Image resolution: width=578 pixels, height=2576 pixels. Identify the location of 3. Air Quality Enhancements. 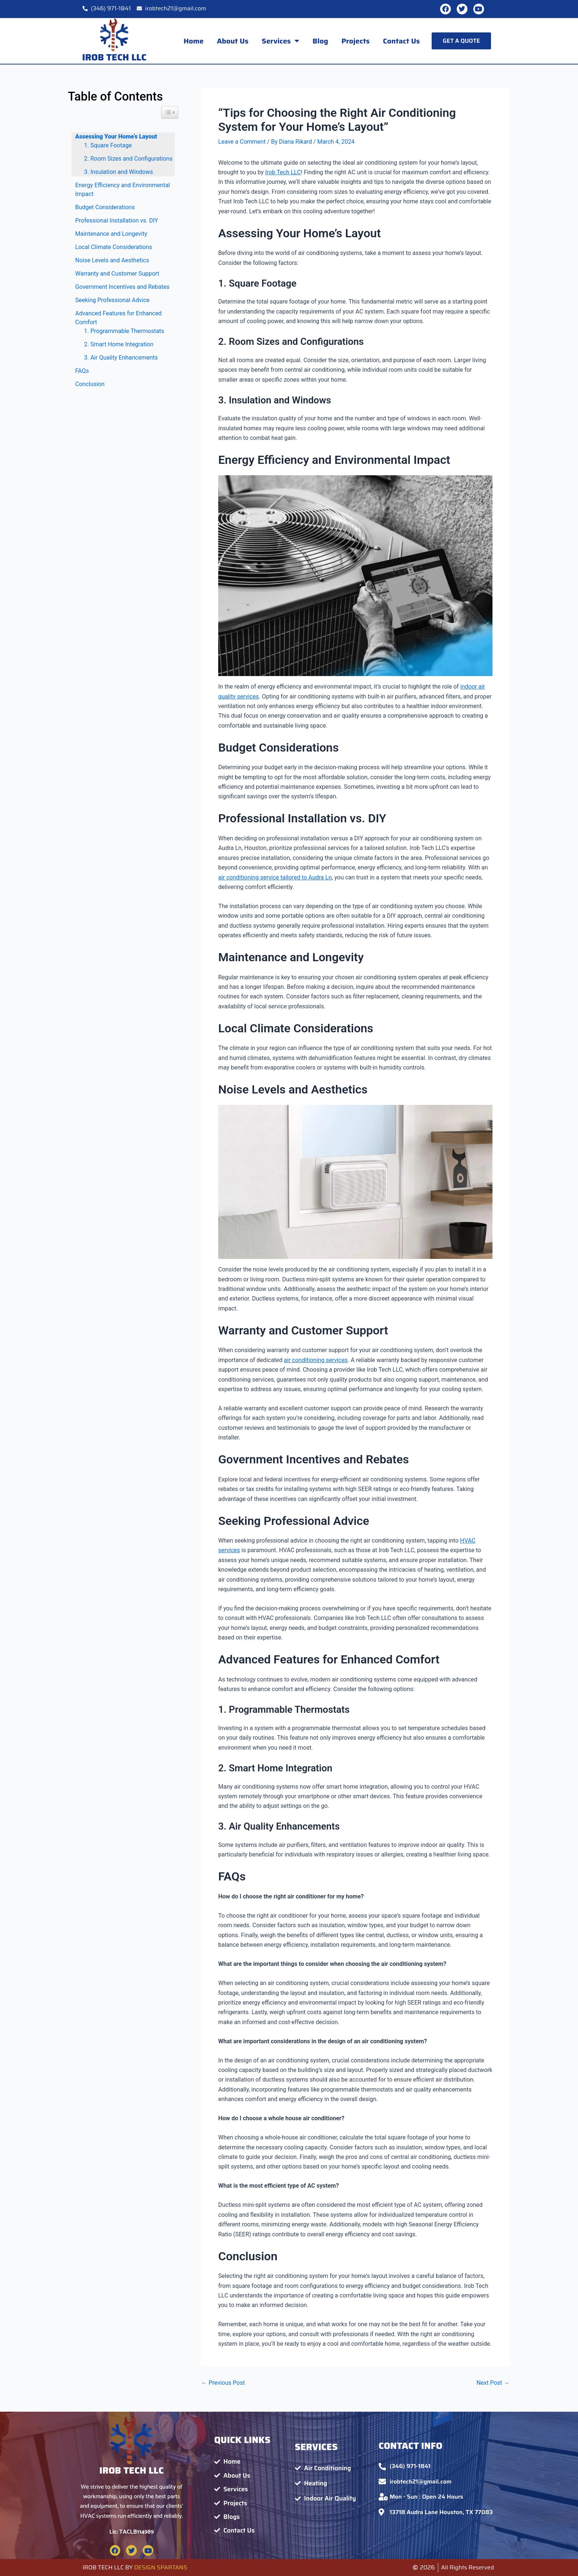
(121, 357).